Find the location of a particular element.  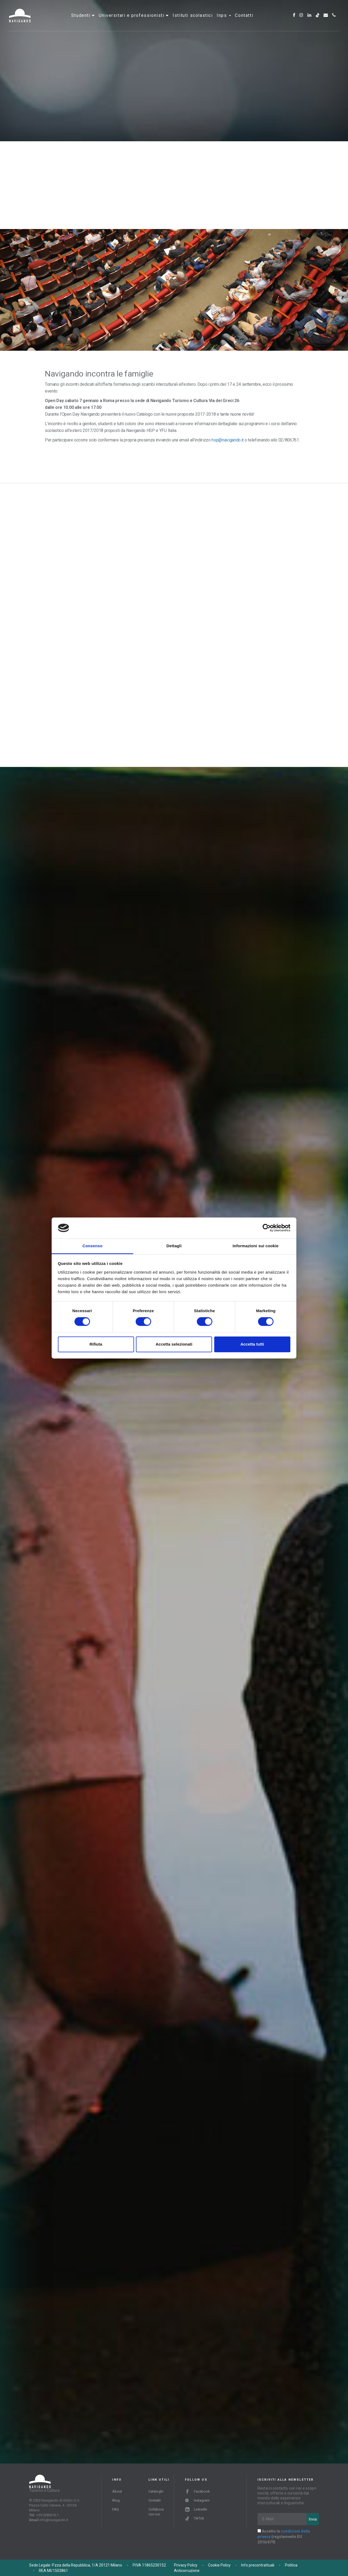

Studenti [button] is located at coordinates (81, 20).